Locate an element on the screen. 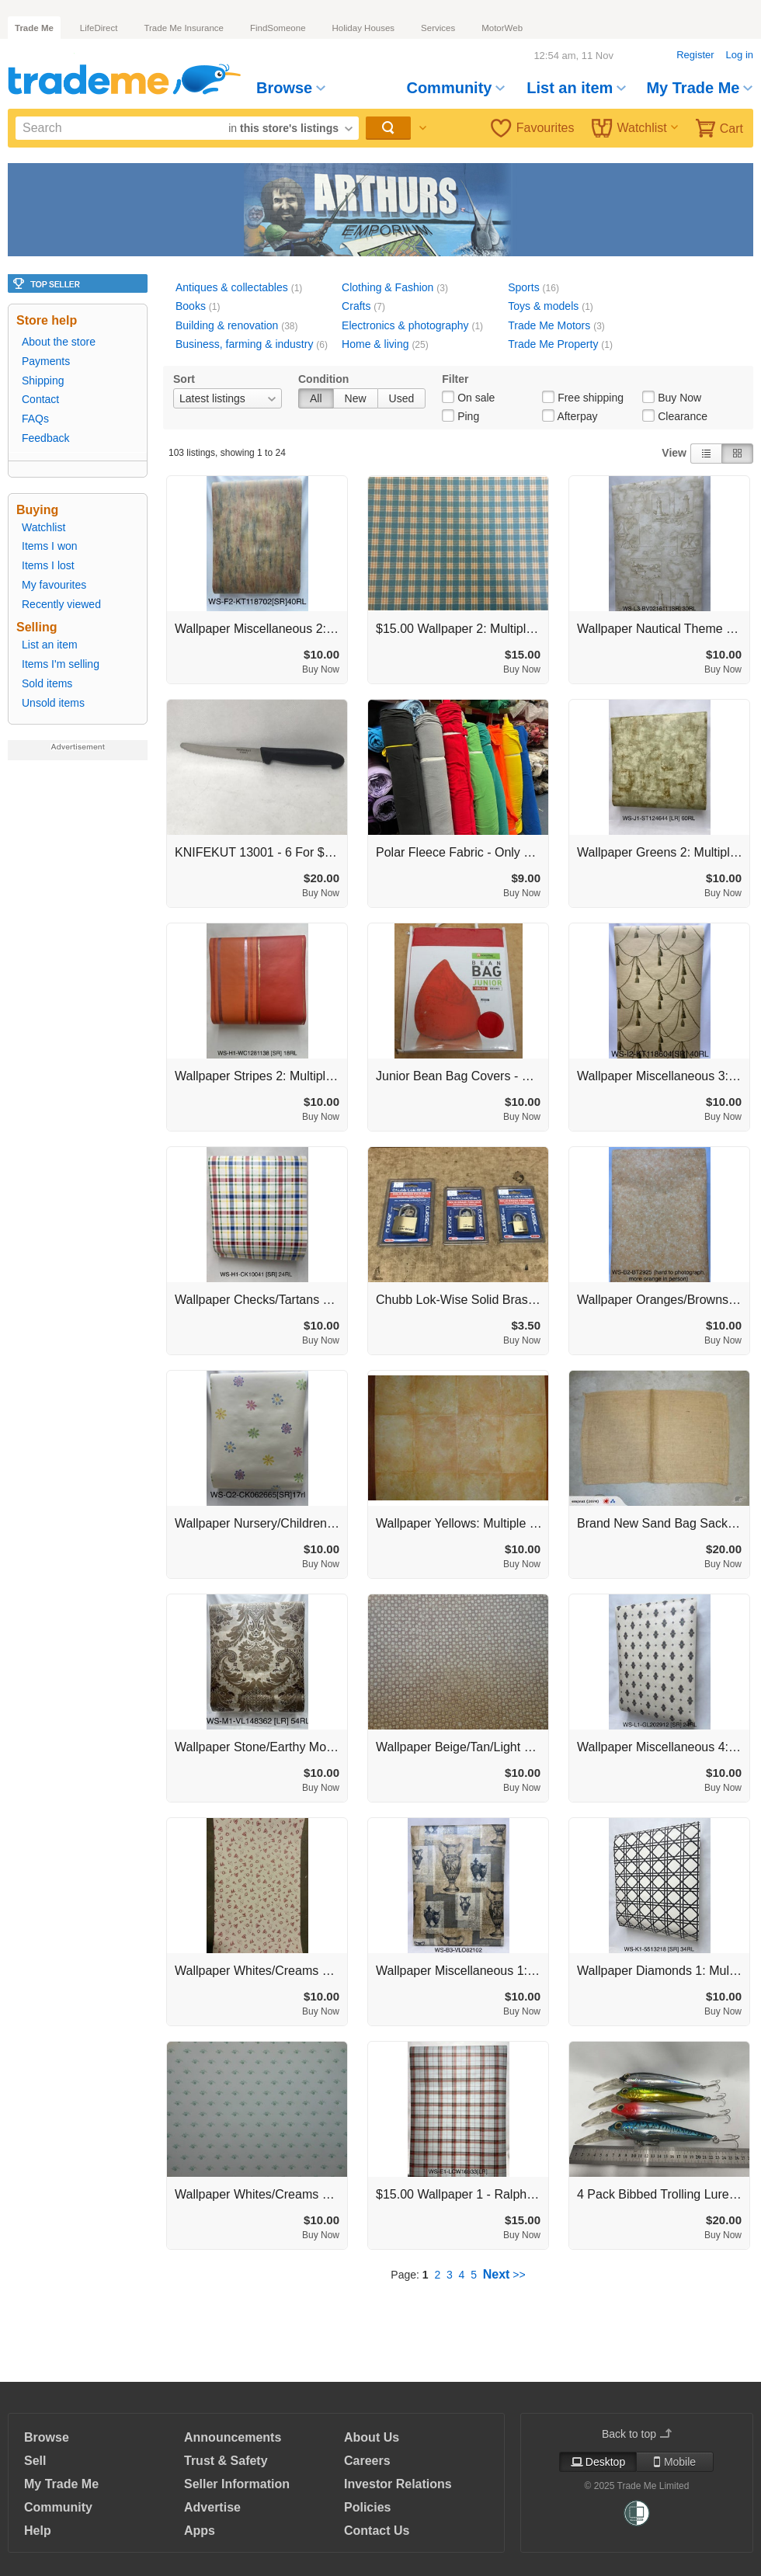  MotorWeb is located at coordinates (502, 28).